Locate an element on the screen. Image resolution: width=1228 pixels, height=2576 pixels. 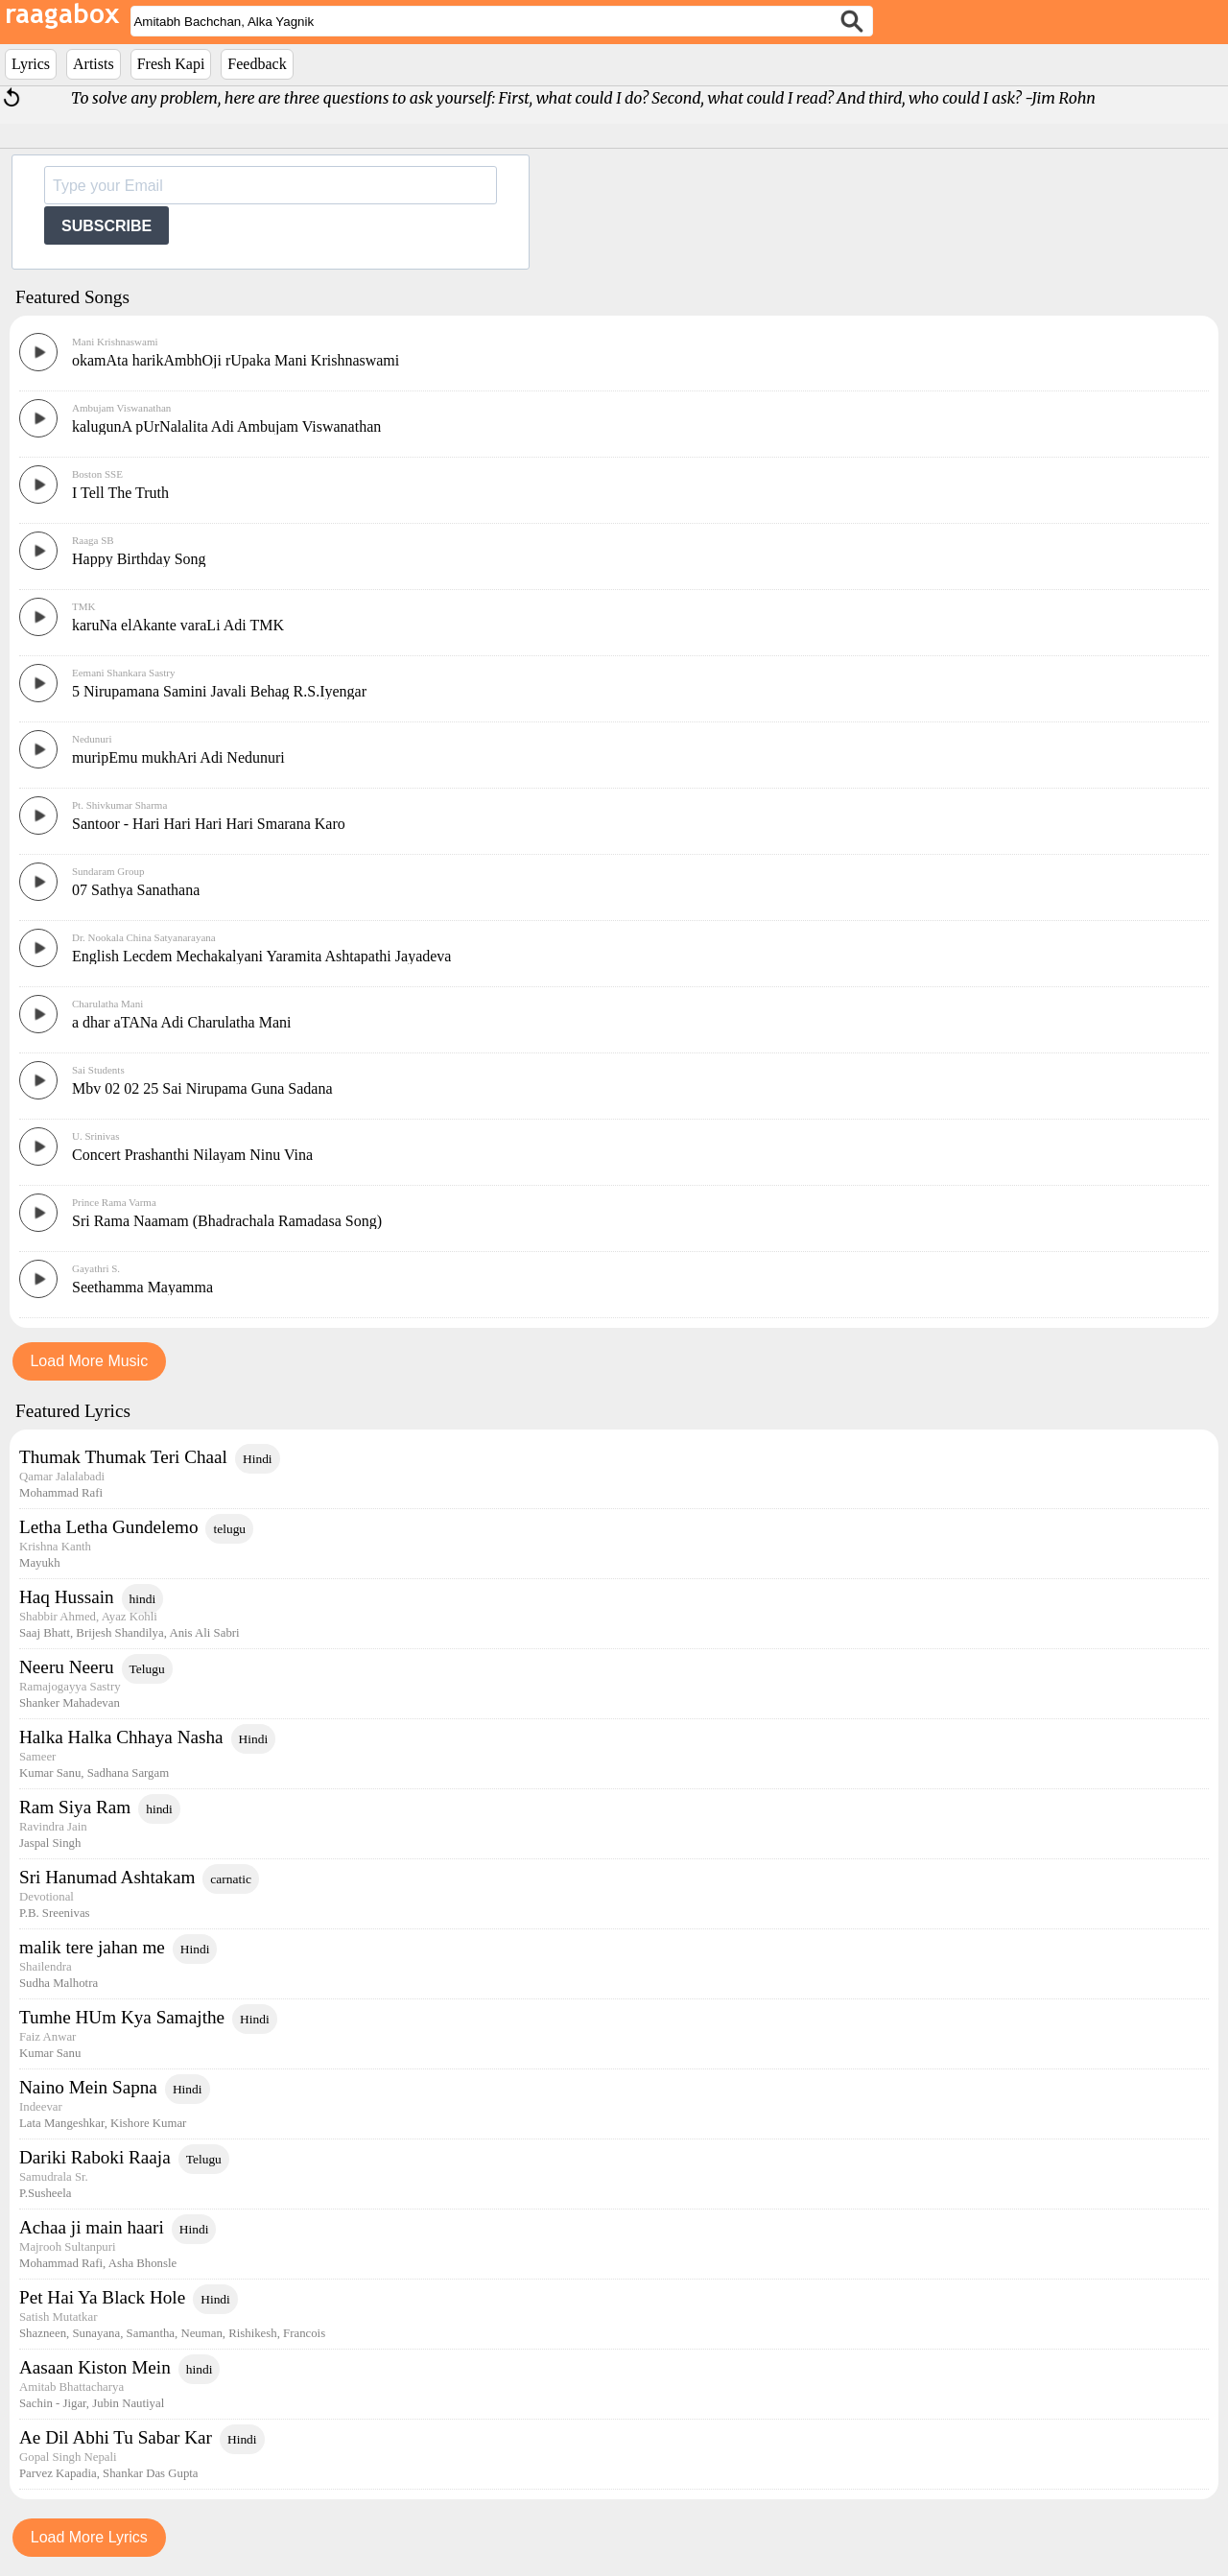
Raaga SB is located at coordinates (93, 540).